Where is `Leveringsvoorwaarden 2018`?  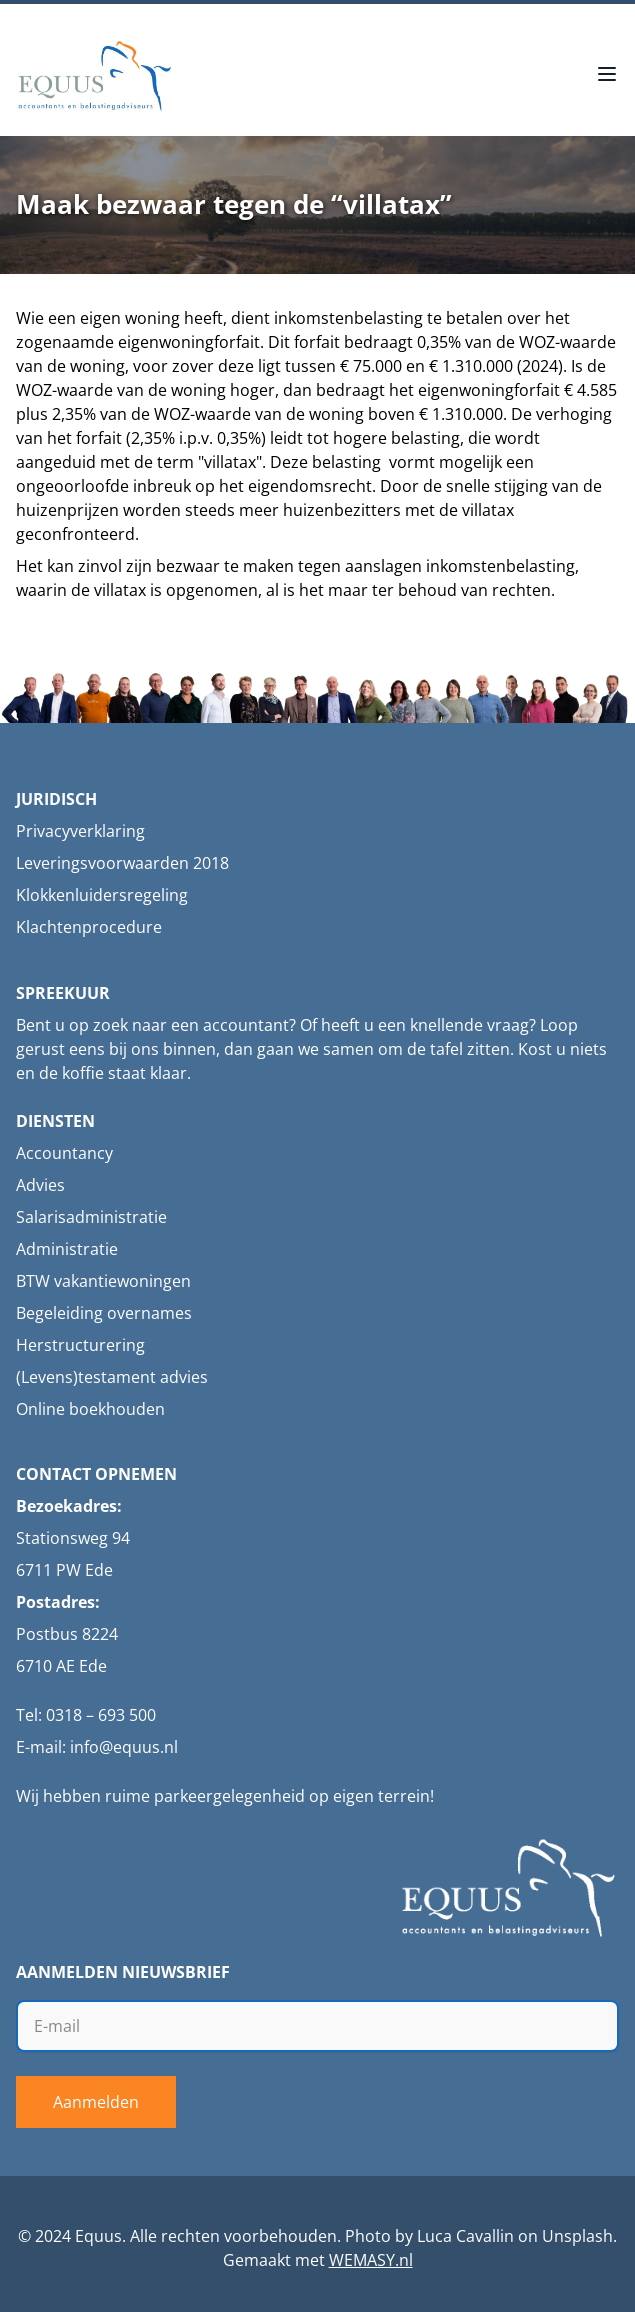
Leveringsvoorwaarden 2018 is located at coordinates (122, 863).